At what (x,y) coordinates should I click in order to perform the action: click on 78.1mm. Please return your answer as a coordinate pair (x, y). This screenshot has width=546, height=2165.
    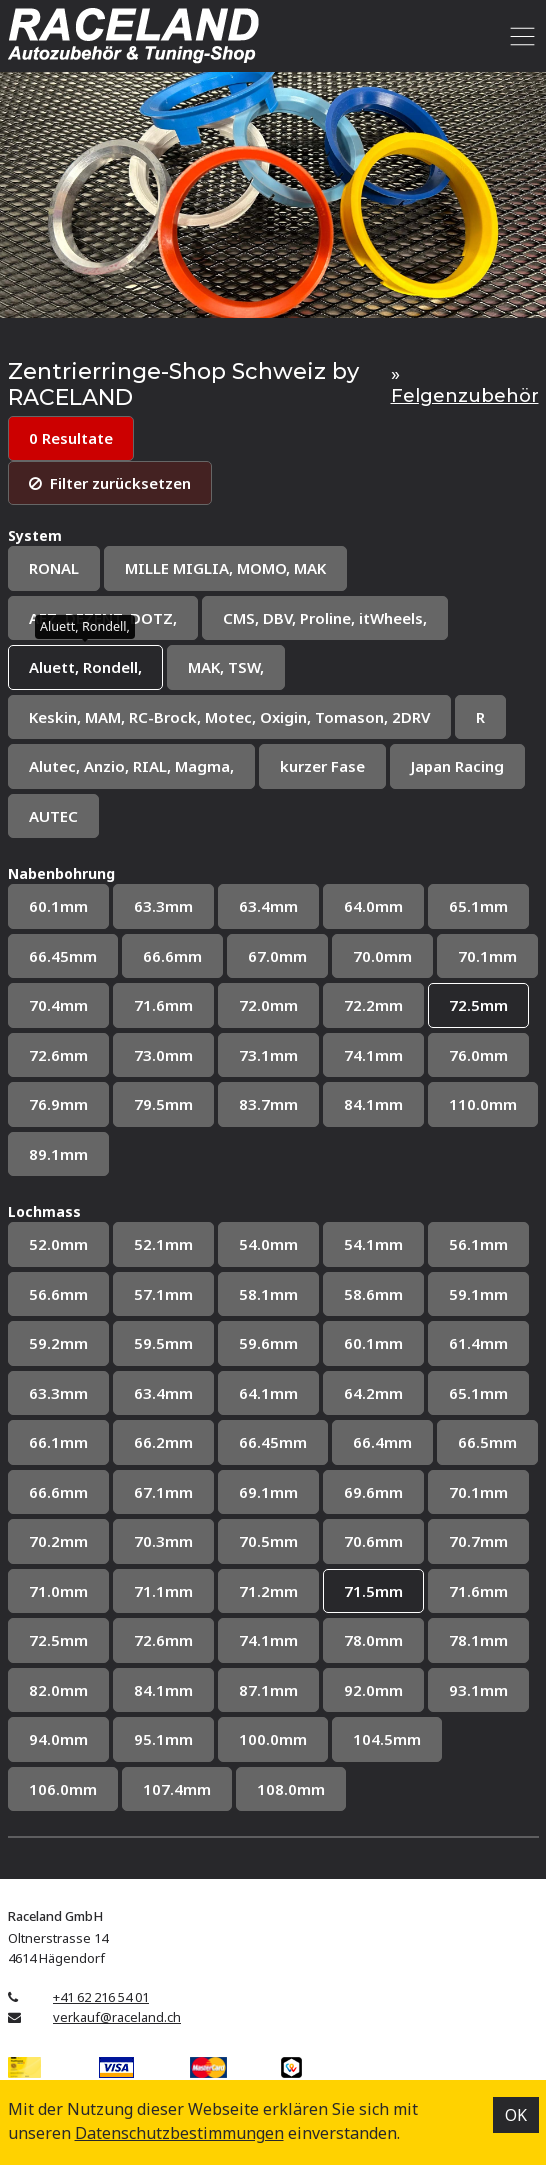
    Looking at the image, I should click on (478, 1640).